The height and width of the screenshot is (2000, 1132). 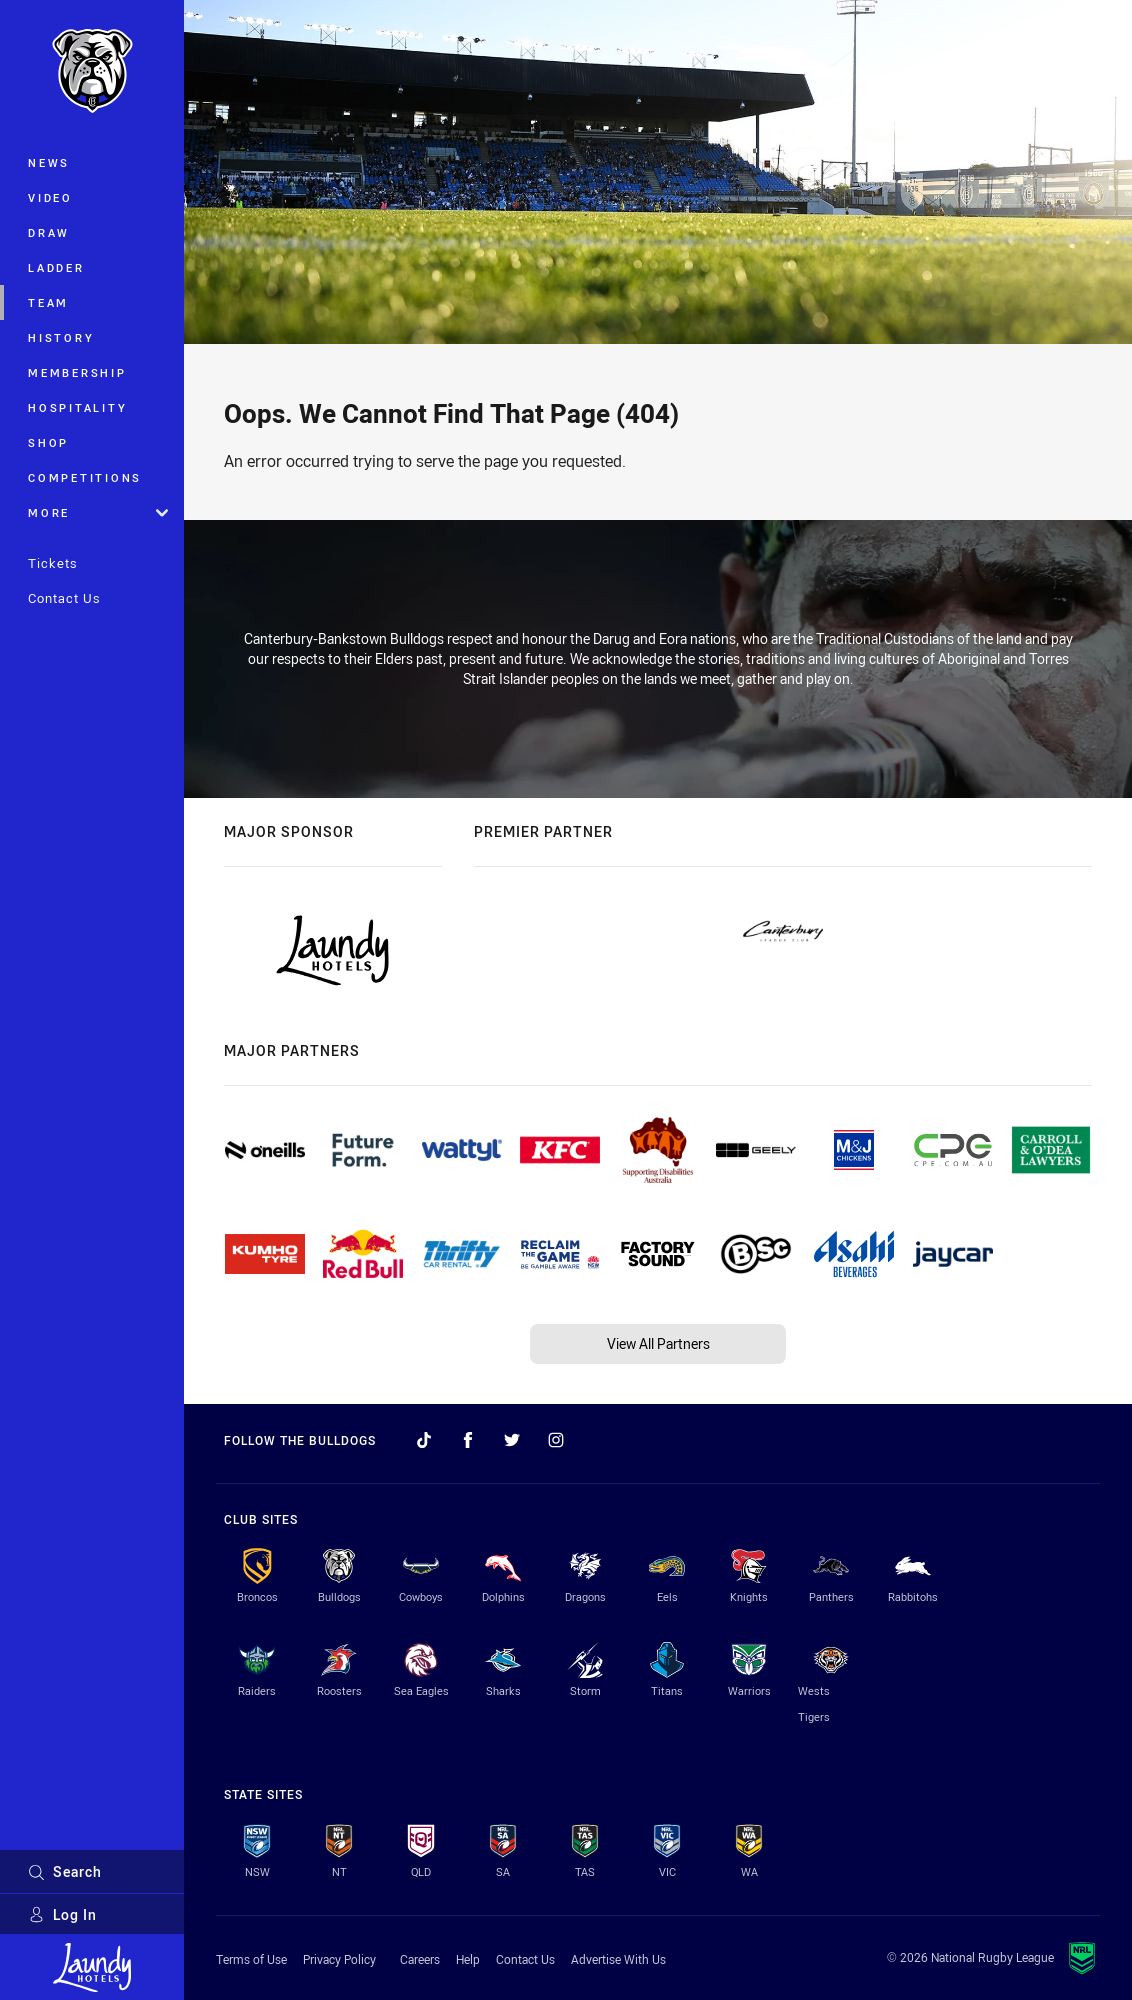 What do you see at coordinates (468, 1440) in the screenshot?
I see `[Follow on Facebook]` at bounding box center [468, 1440].